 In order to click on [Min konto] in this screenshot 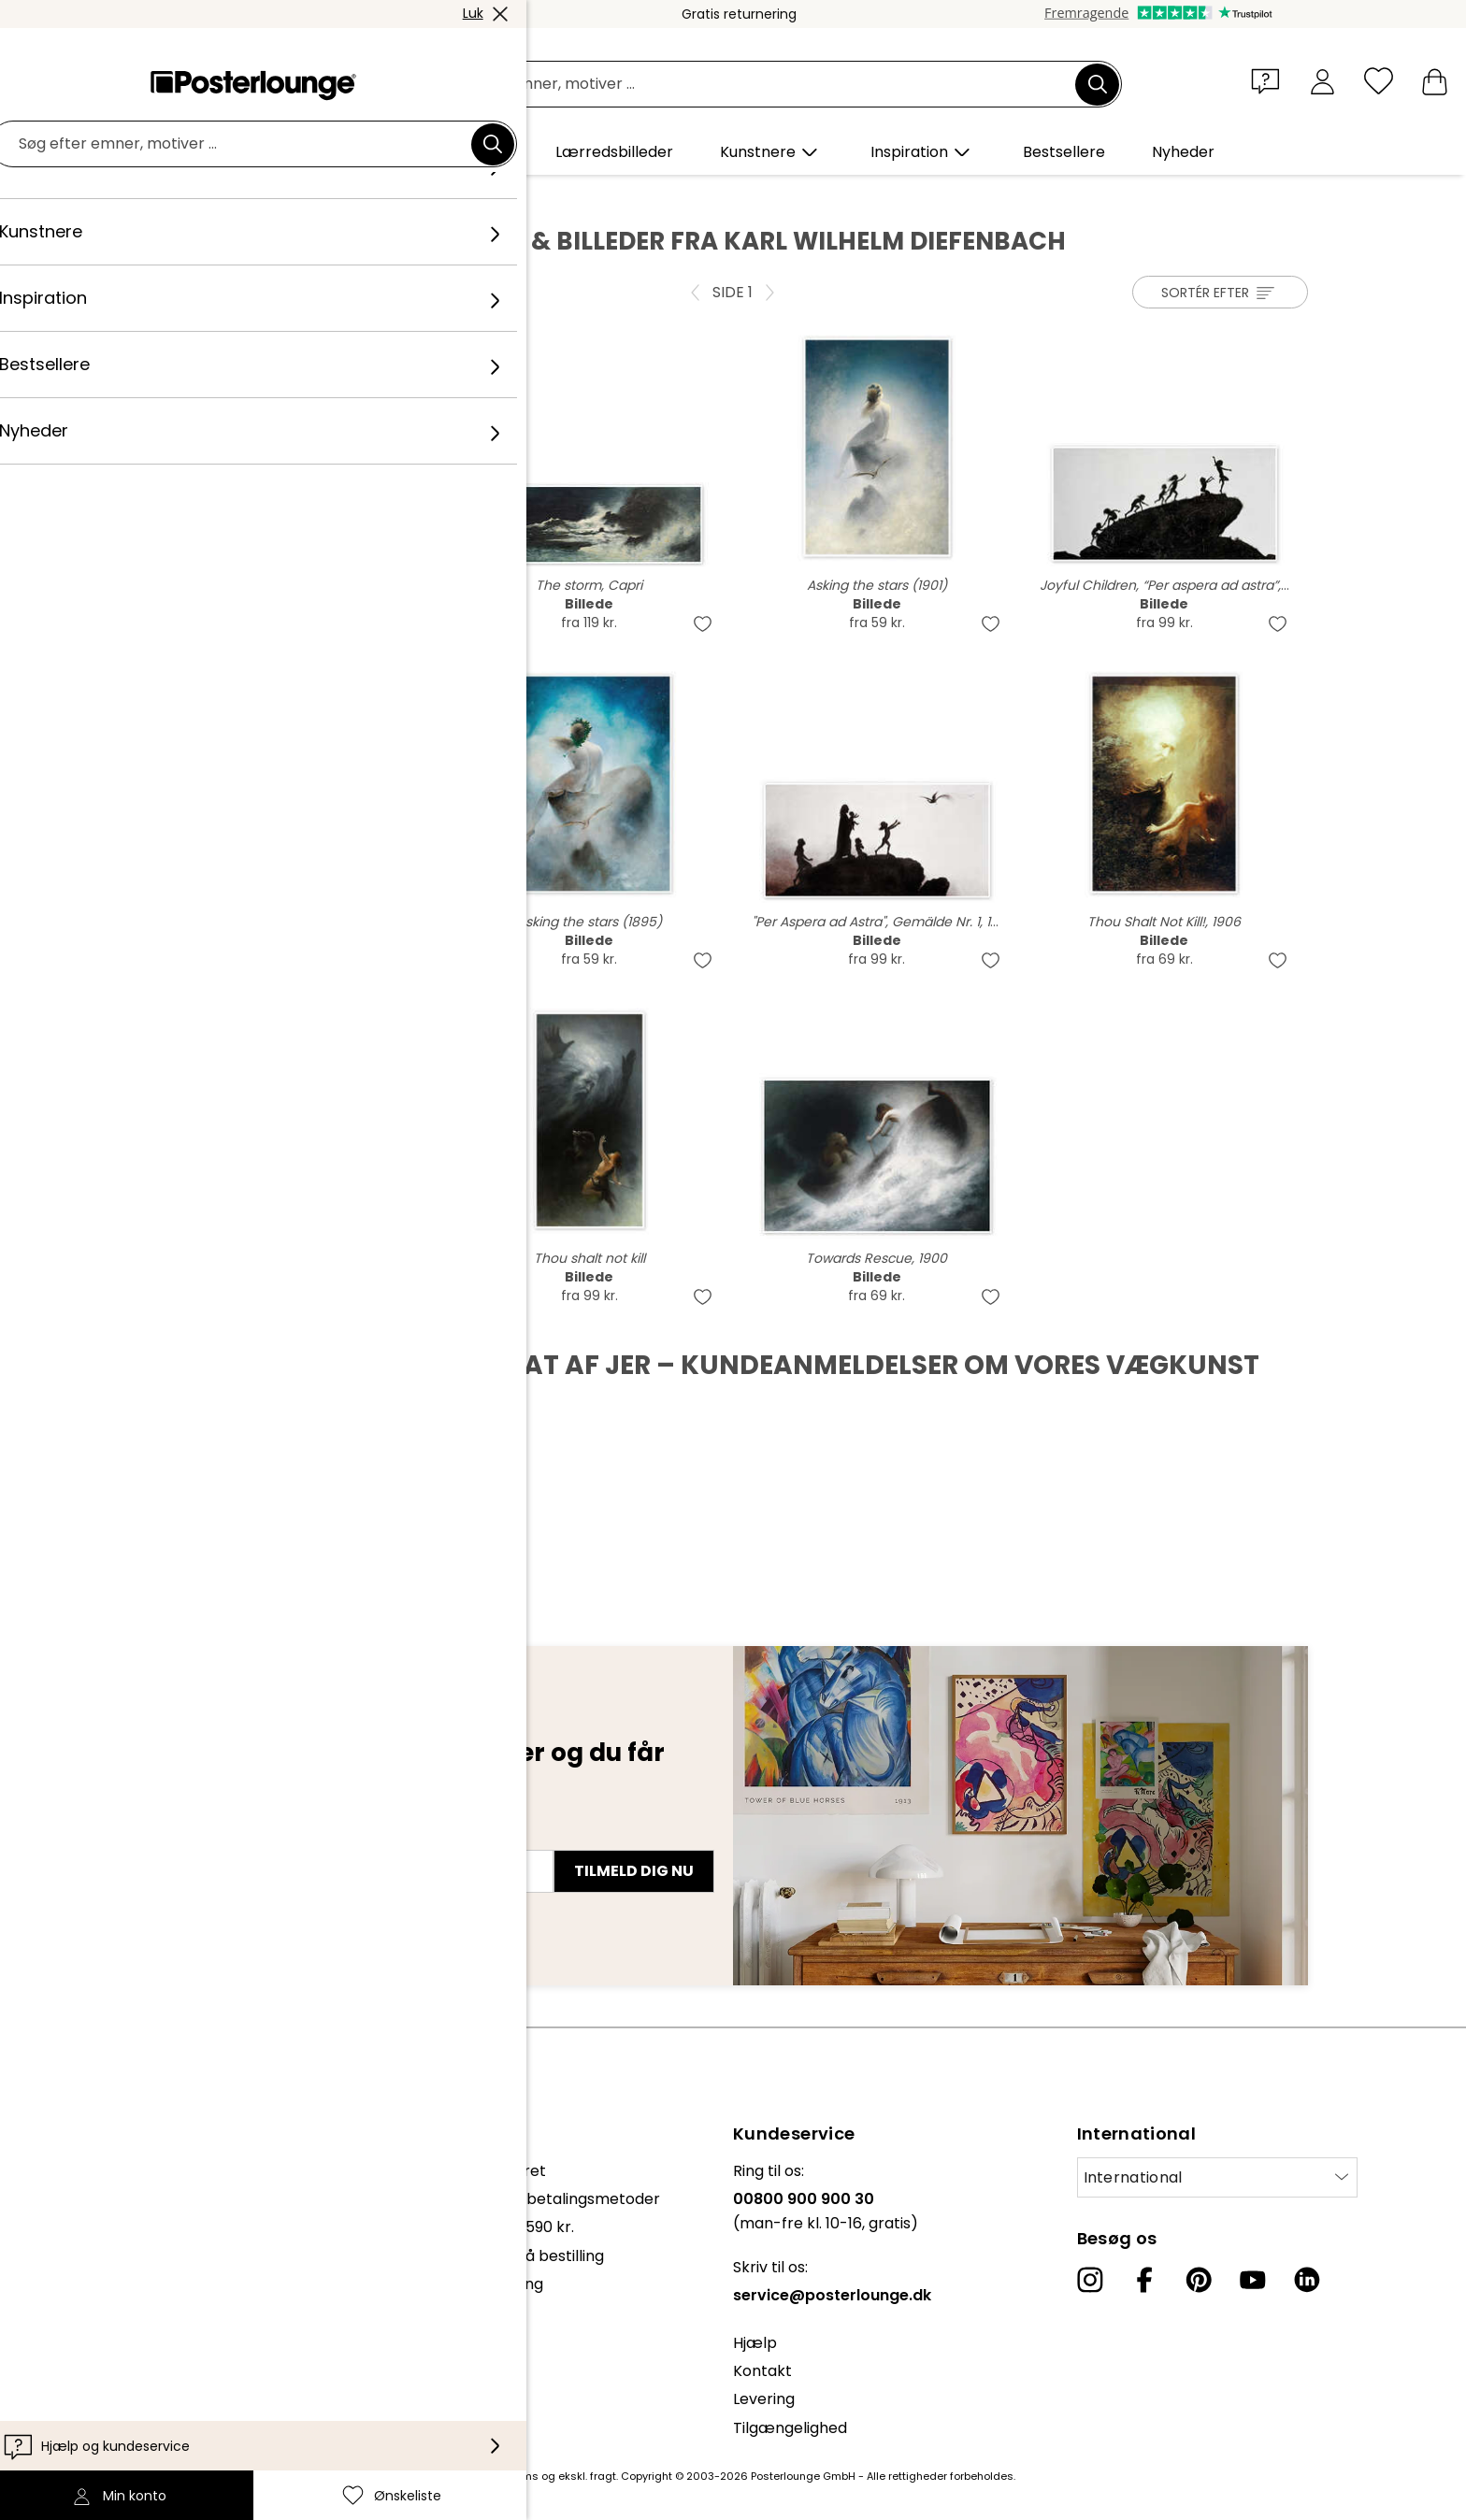, I will do `click(1322, 80)`.